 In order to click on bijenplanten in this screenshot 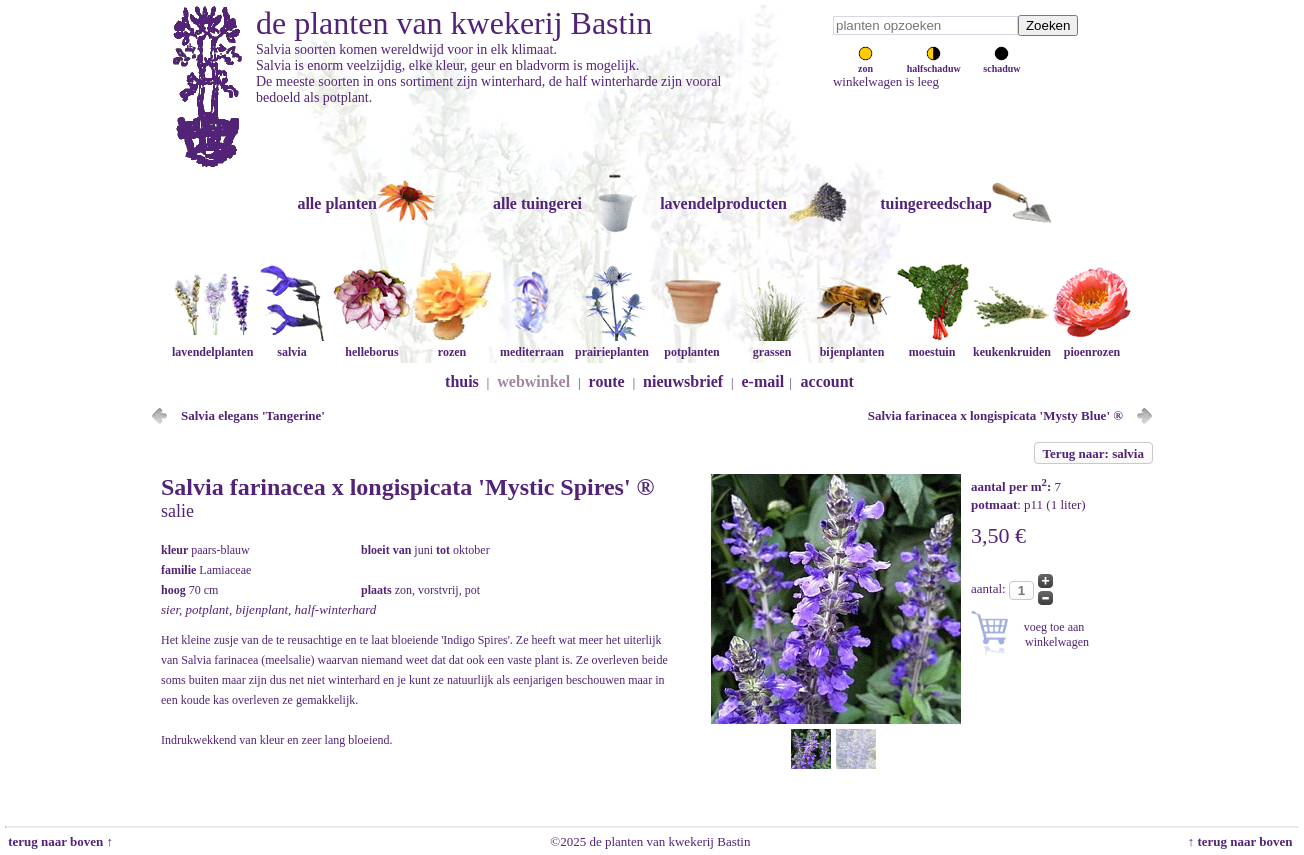, I will do `click(852, 344)`.